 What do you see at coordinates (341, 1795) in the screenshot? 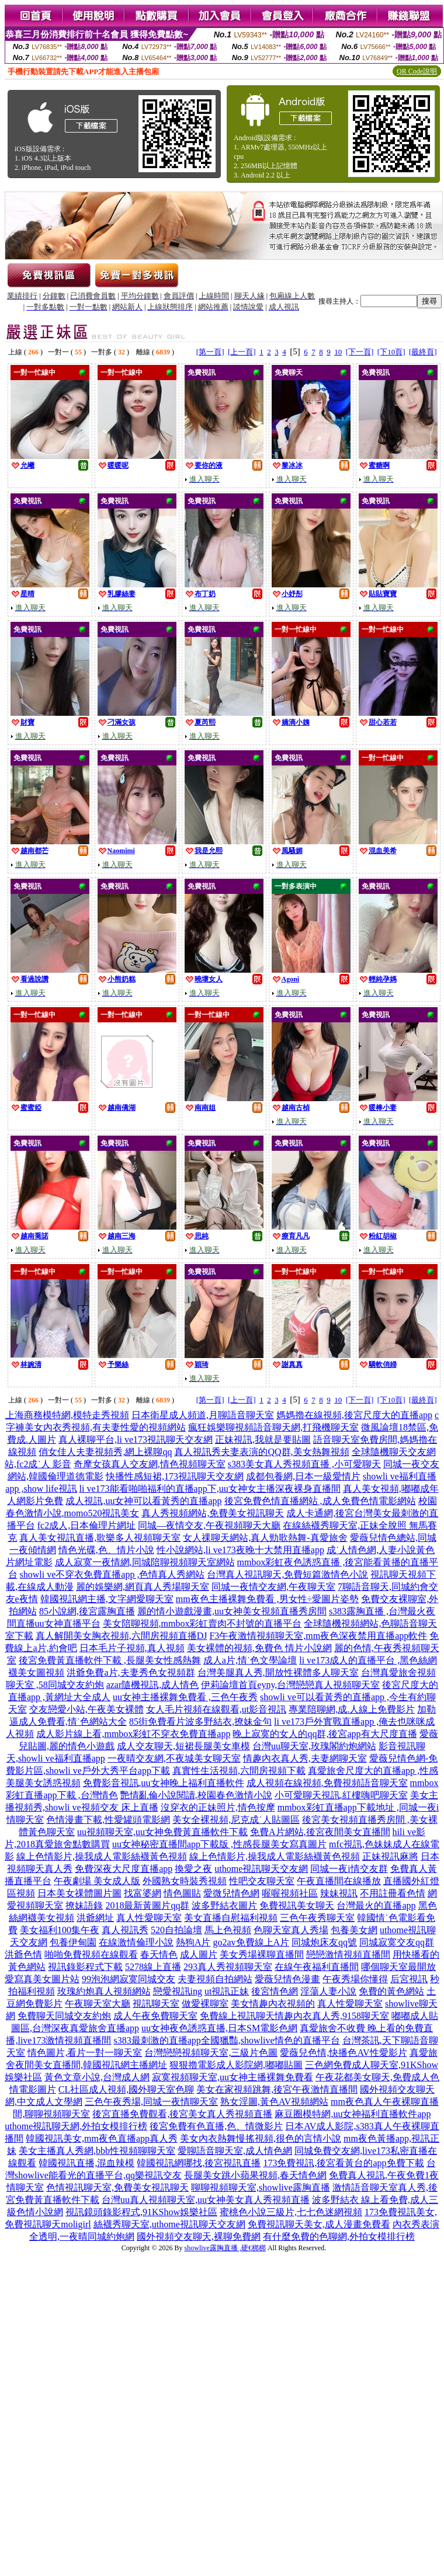
I see `小可愛聊天視訊,紅樓嗨吧聊天室` at bounding box center [341, 1795].